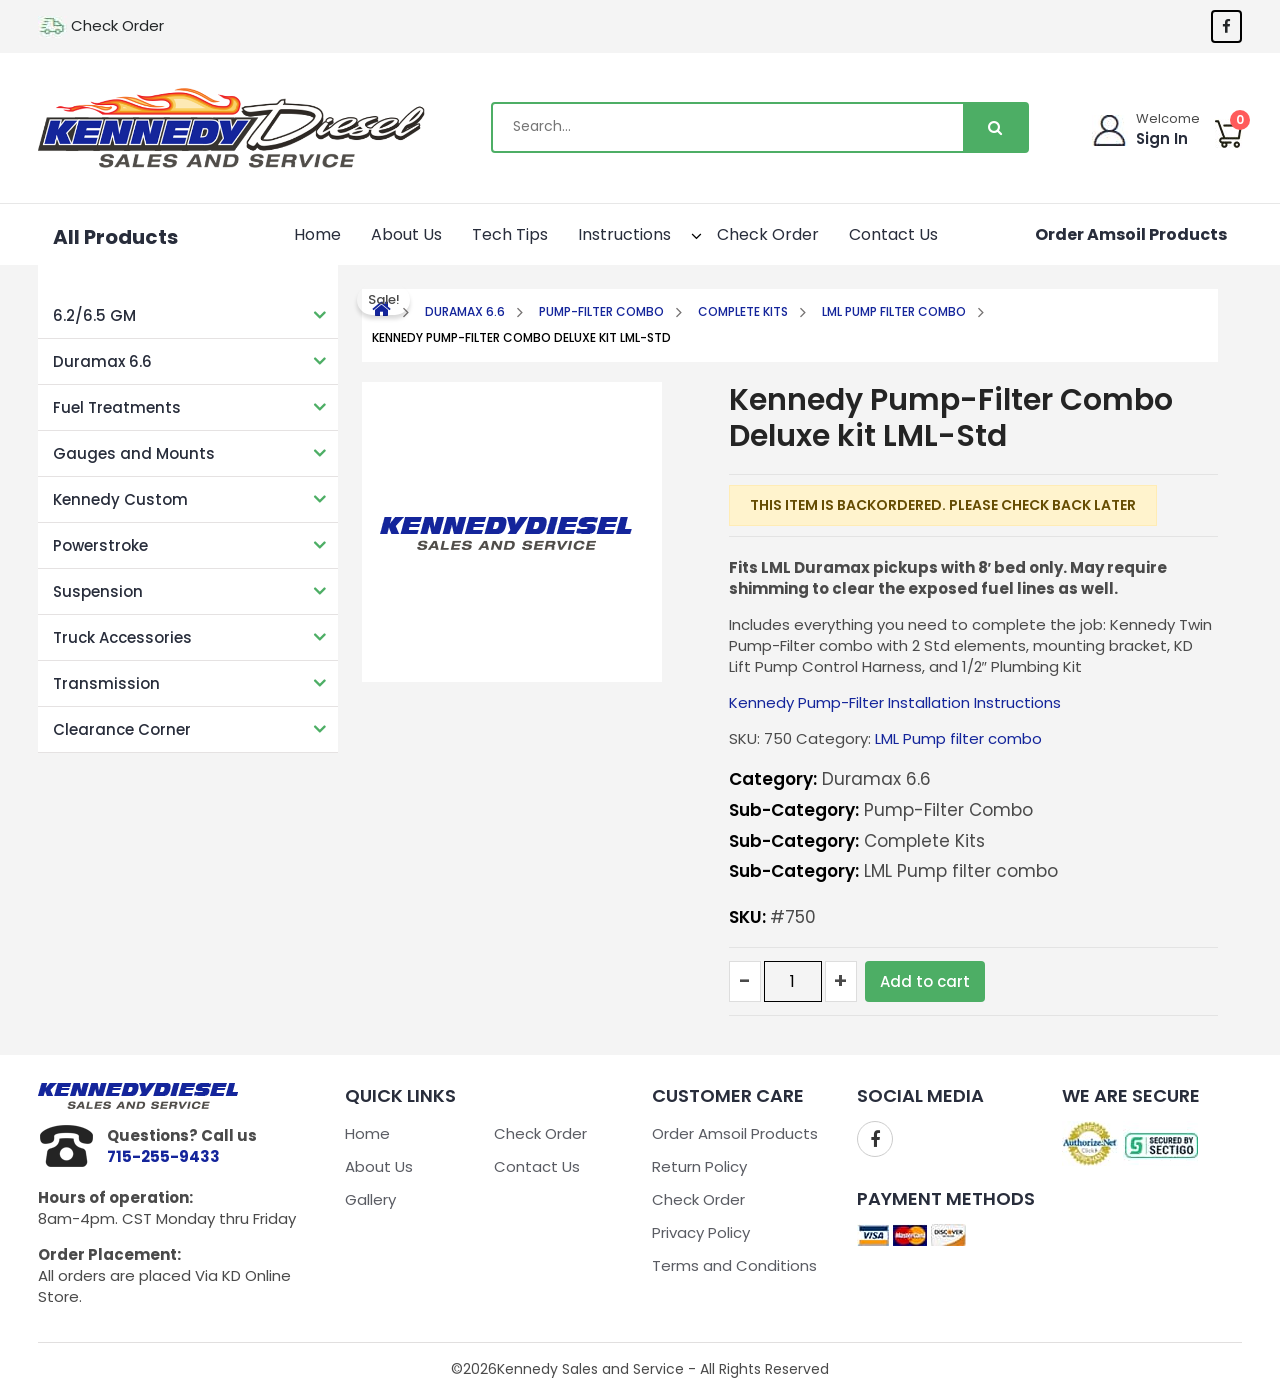 This screenshot has width=1280, height=1397. What do you see at coordinates (406, 234) in the screenshot?
I see `About Us` at bounding box center [406, 234].